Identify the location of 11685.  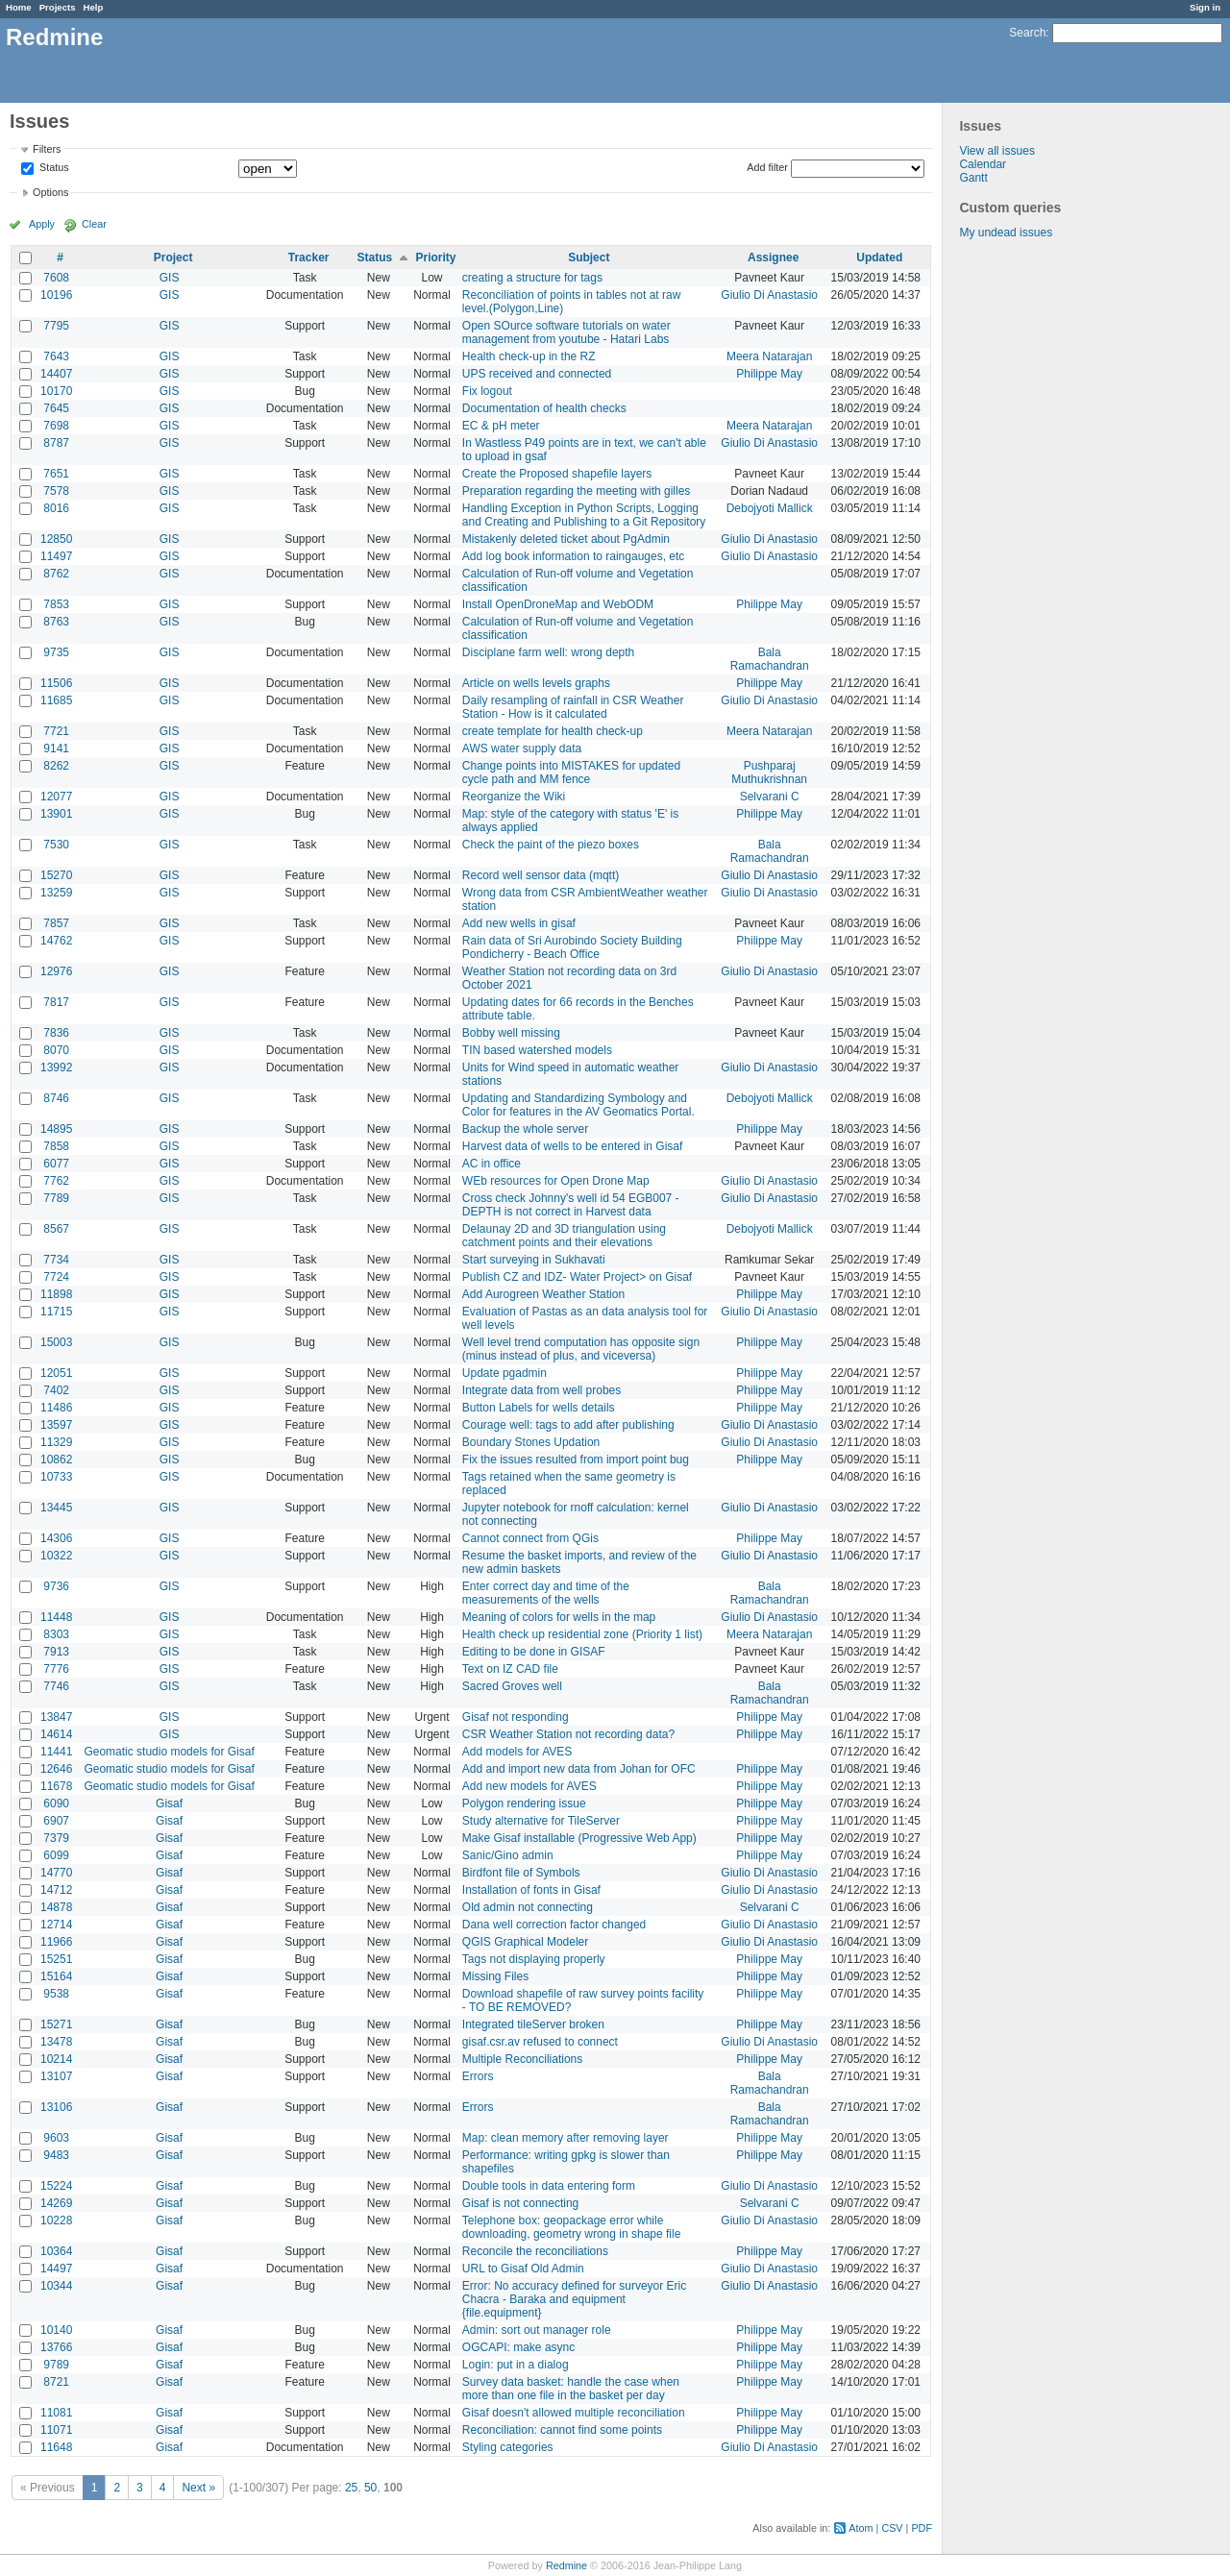
(56, 700).